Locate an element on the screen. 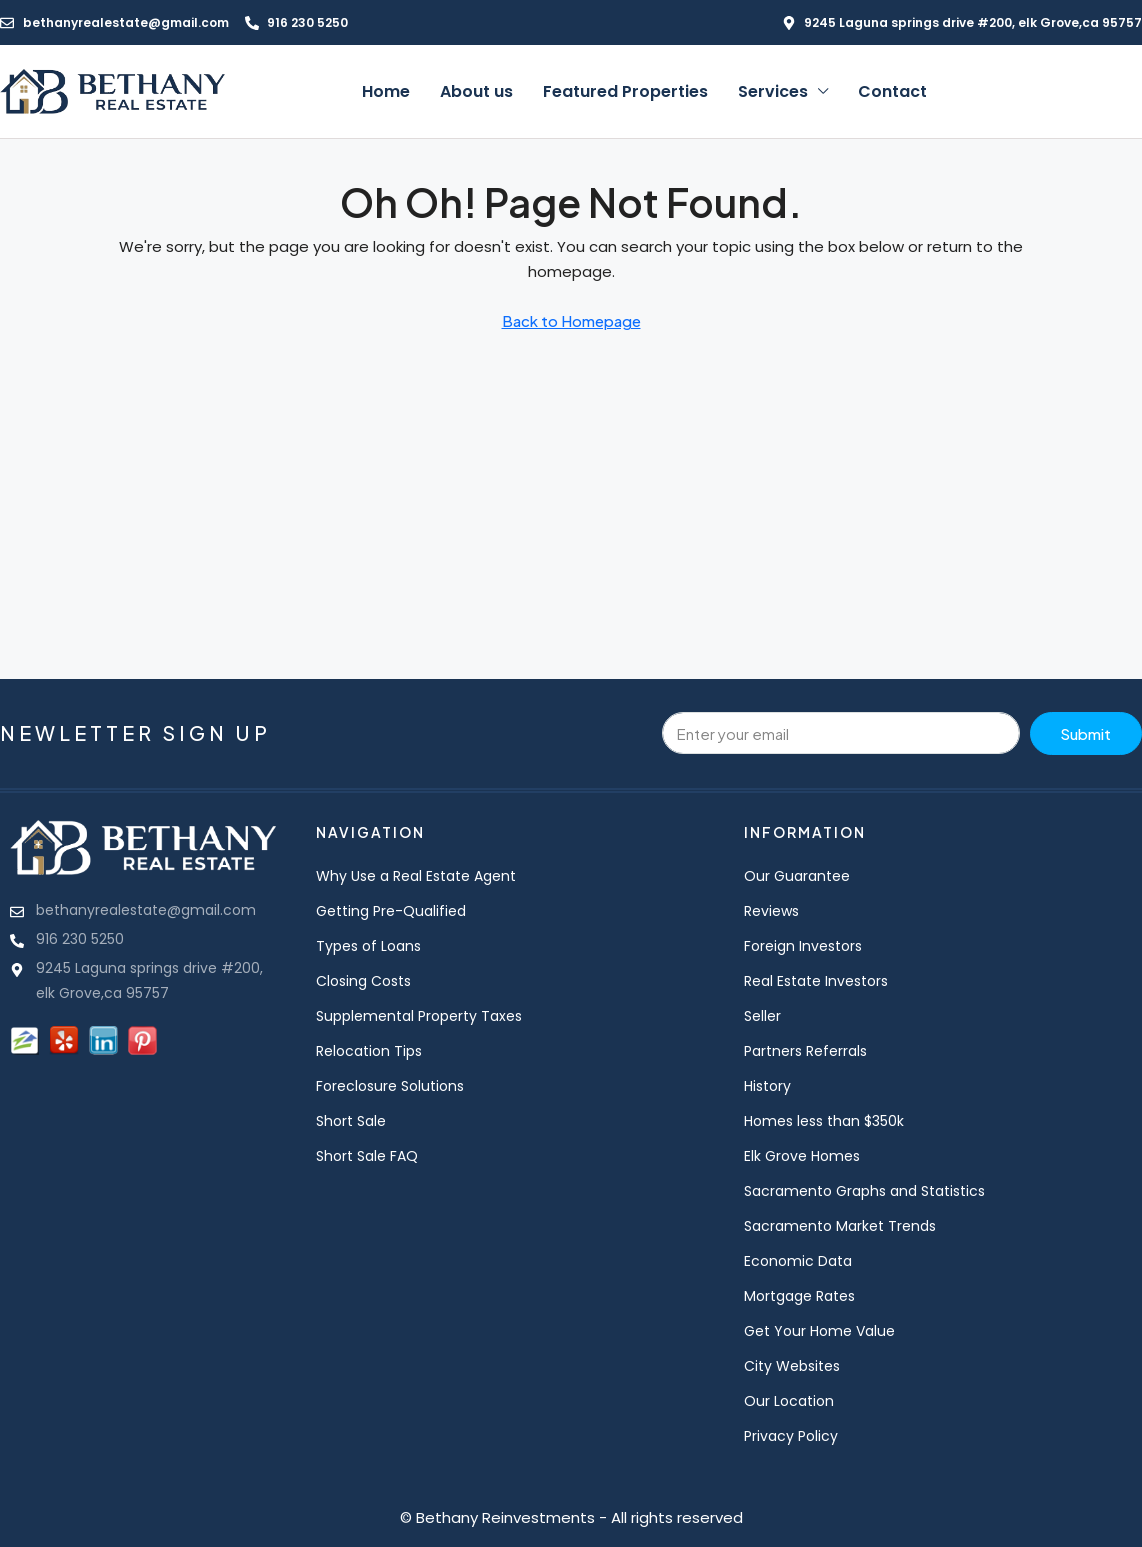 This screenshot has width=1142, height=1547. Services is located at coordinates (773, 91).